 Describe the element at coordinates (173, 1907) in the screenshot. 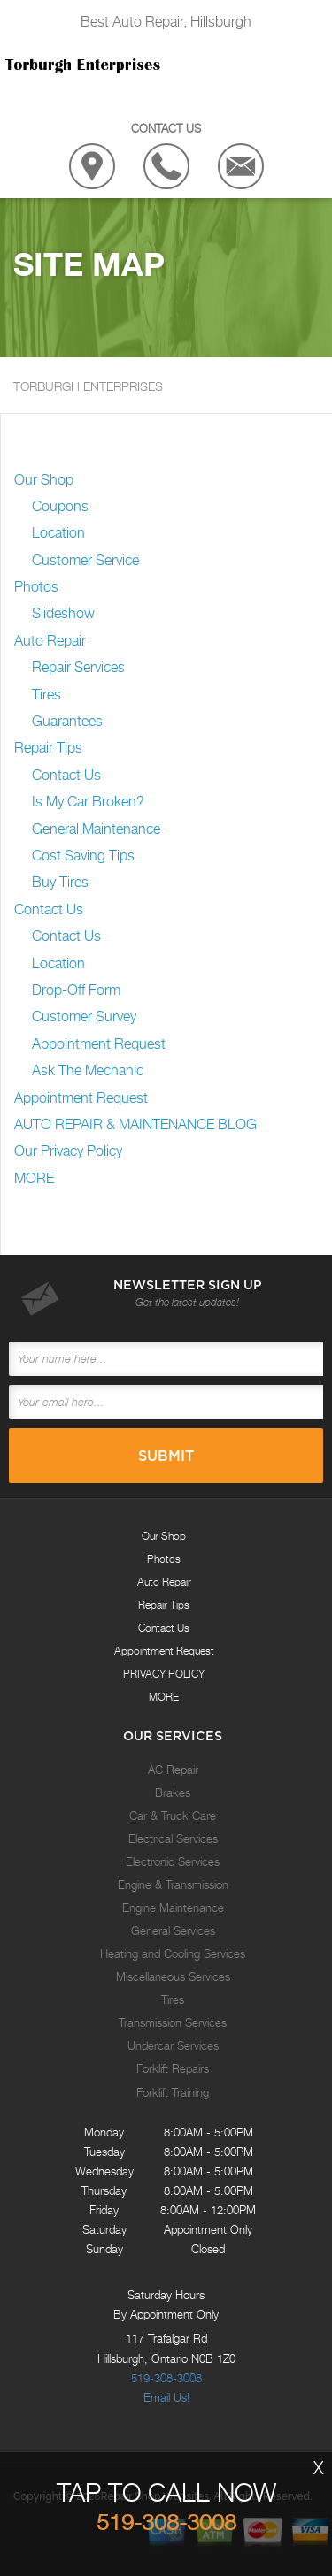

I see `Engine Maintenance` at that location.